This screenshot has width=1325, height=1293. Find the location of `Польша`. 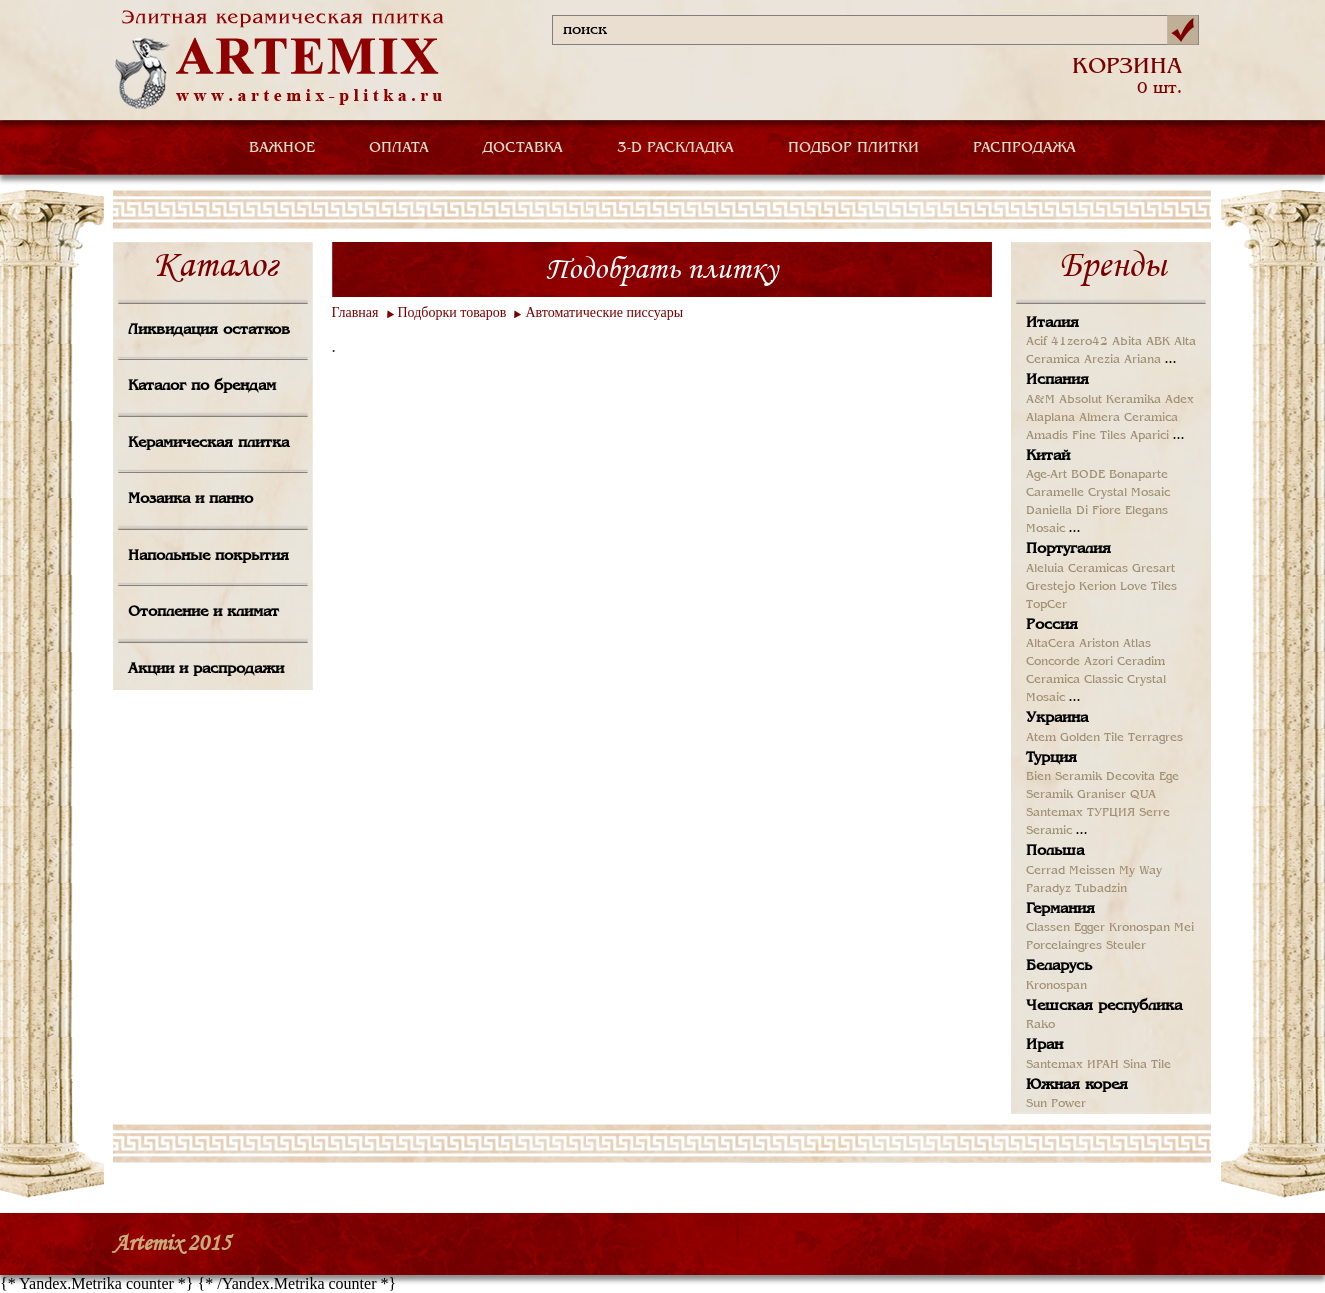

Польша is located at coordinates (1055, 851).